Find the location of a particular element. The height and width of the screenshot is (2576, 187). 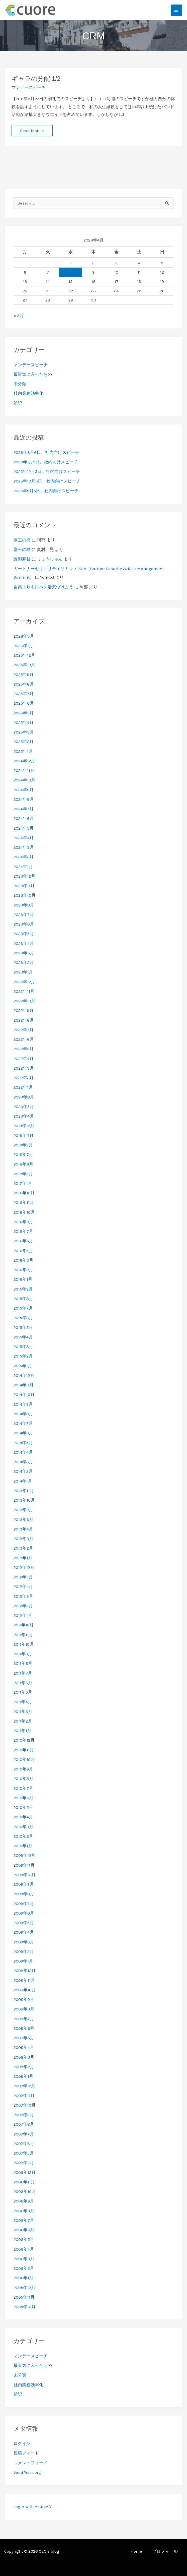

2009年5月 is located at coordinates (24, 1922).